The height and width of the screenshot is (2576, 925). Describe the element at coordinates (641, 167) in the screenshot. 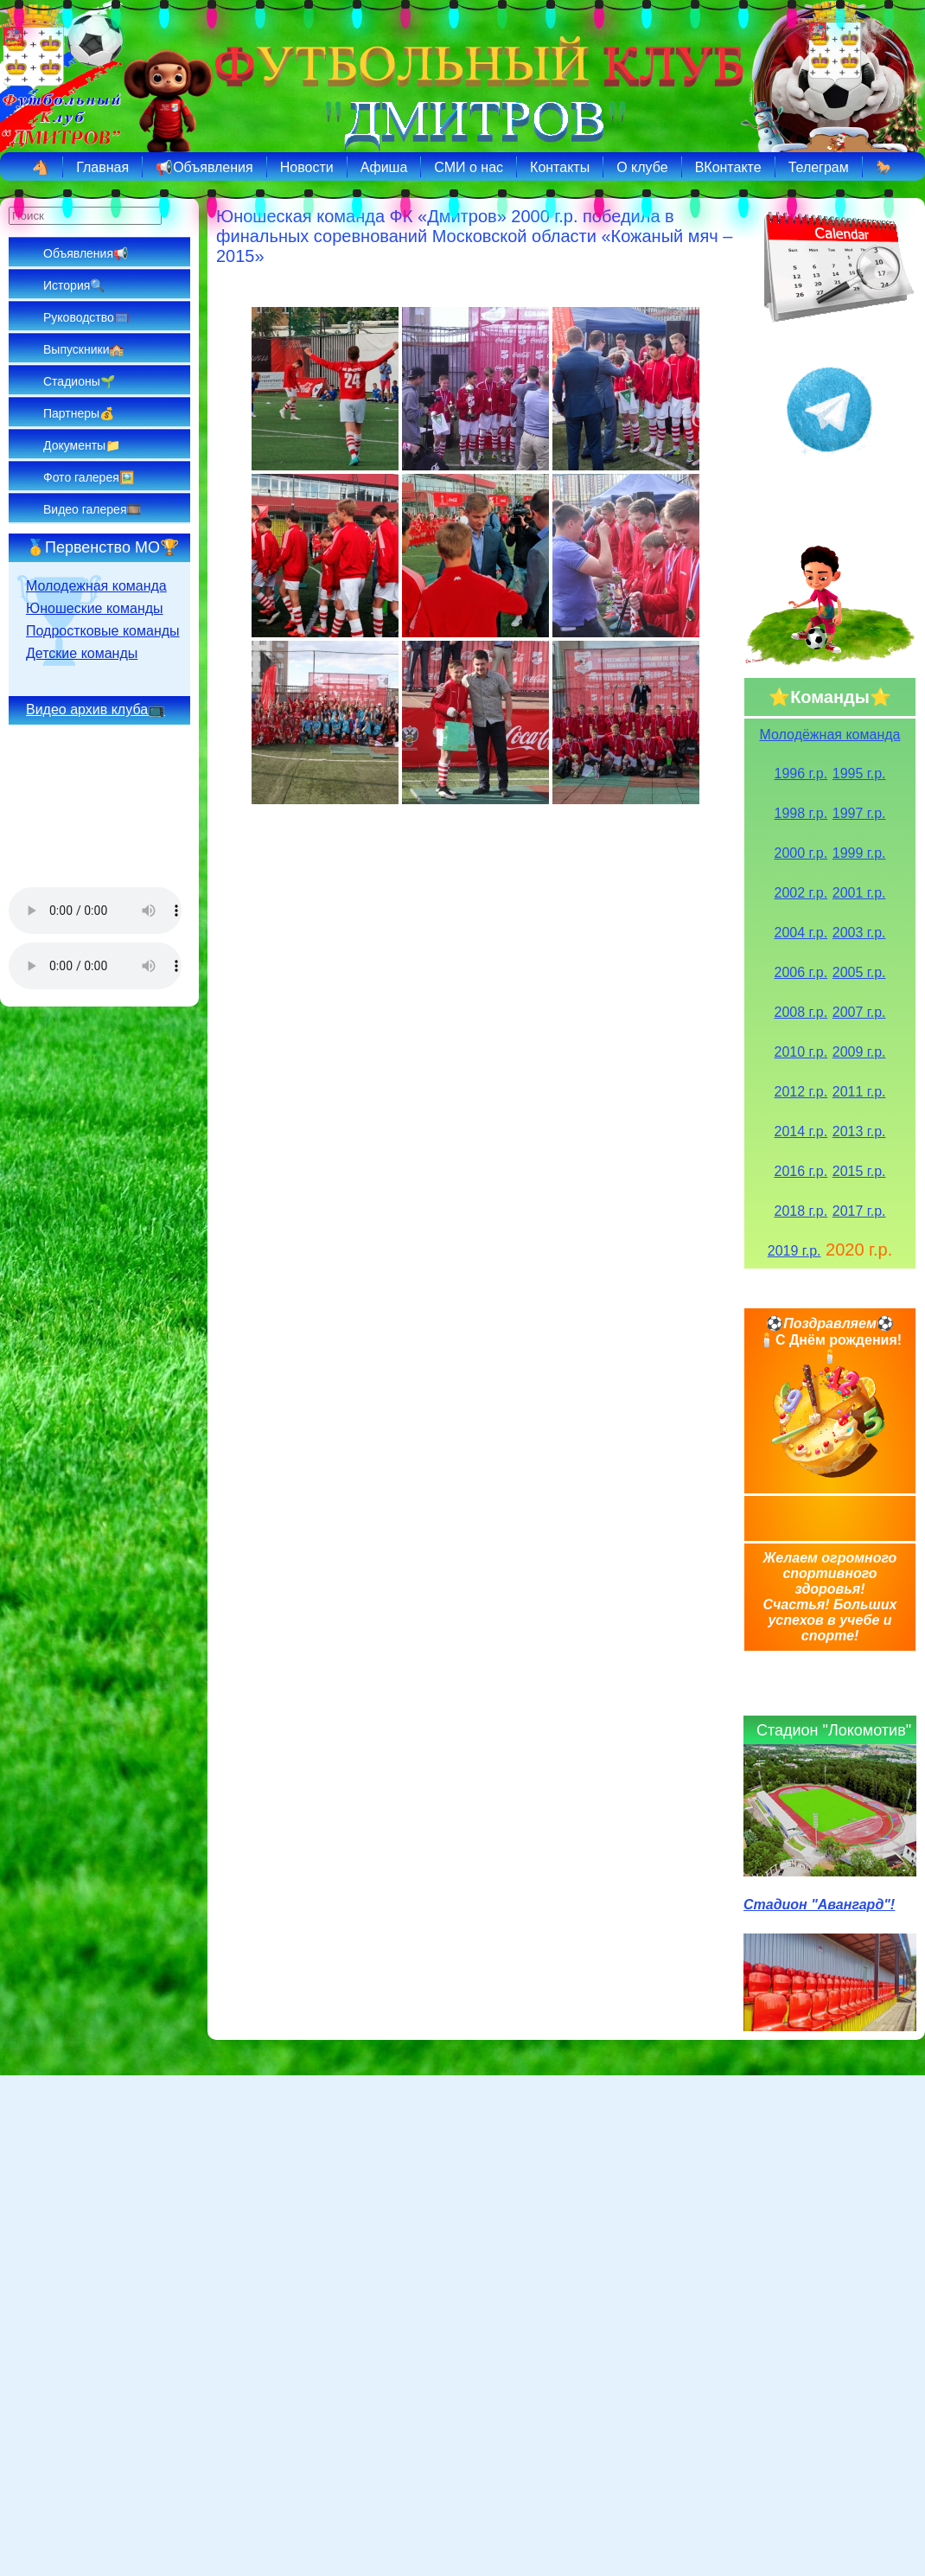

I see `О клубе` at that location.